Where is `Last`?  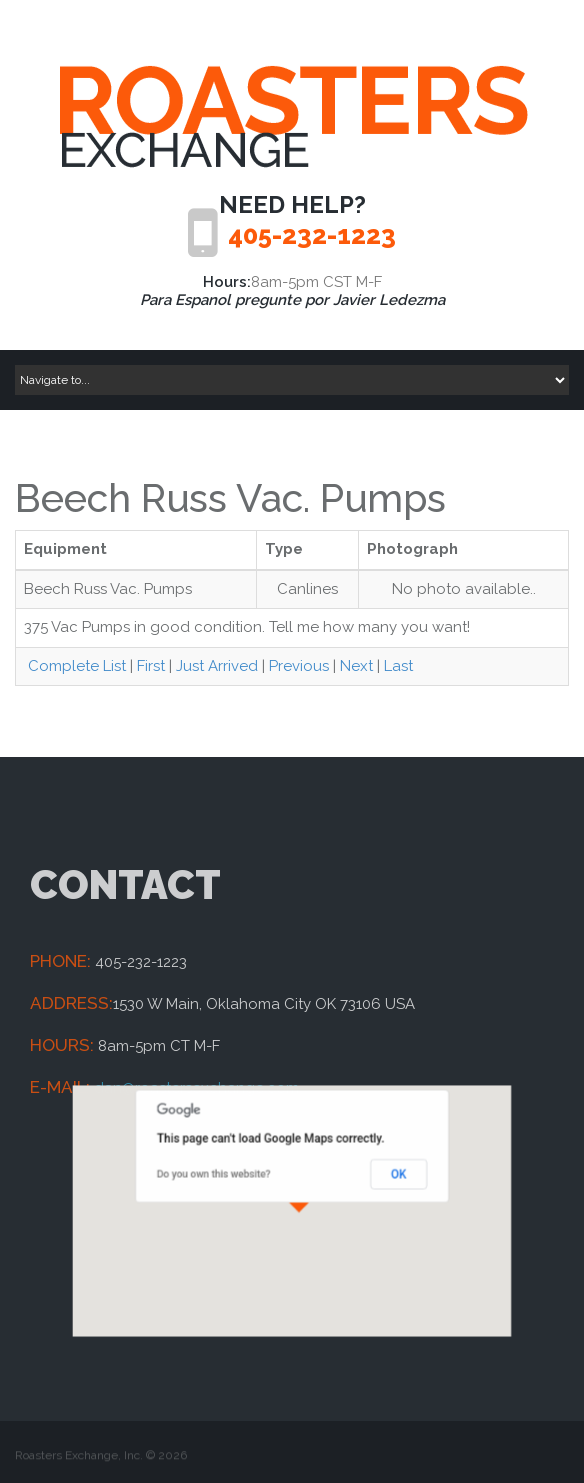 Last is located at coordinates (398, 666).